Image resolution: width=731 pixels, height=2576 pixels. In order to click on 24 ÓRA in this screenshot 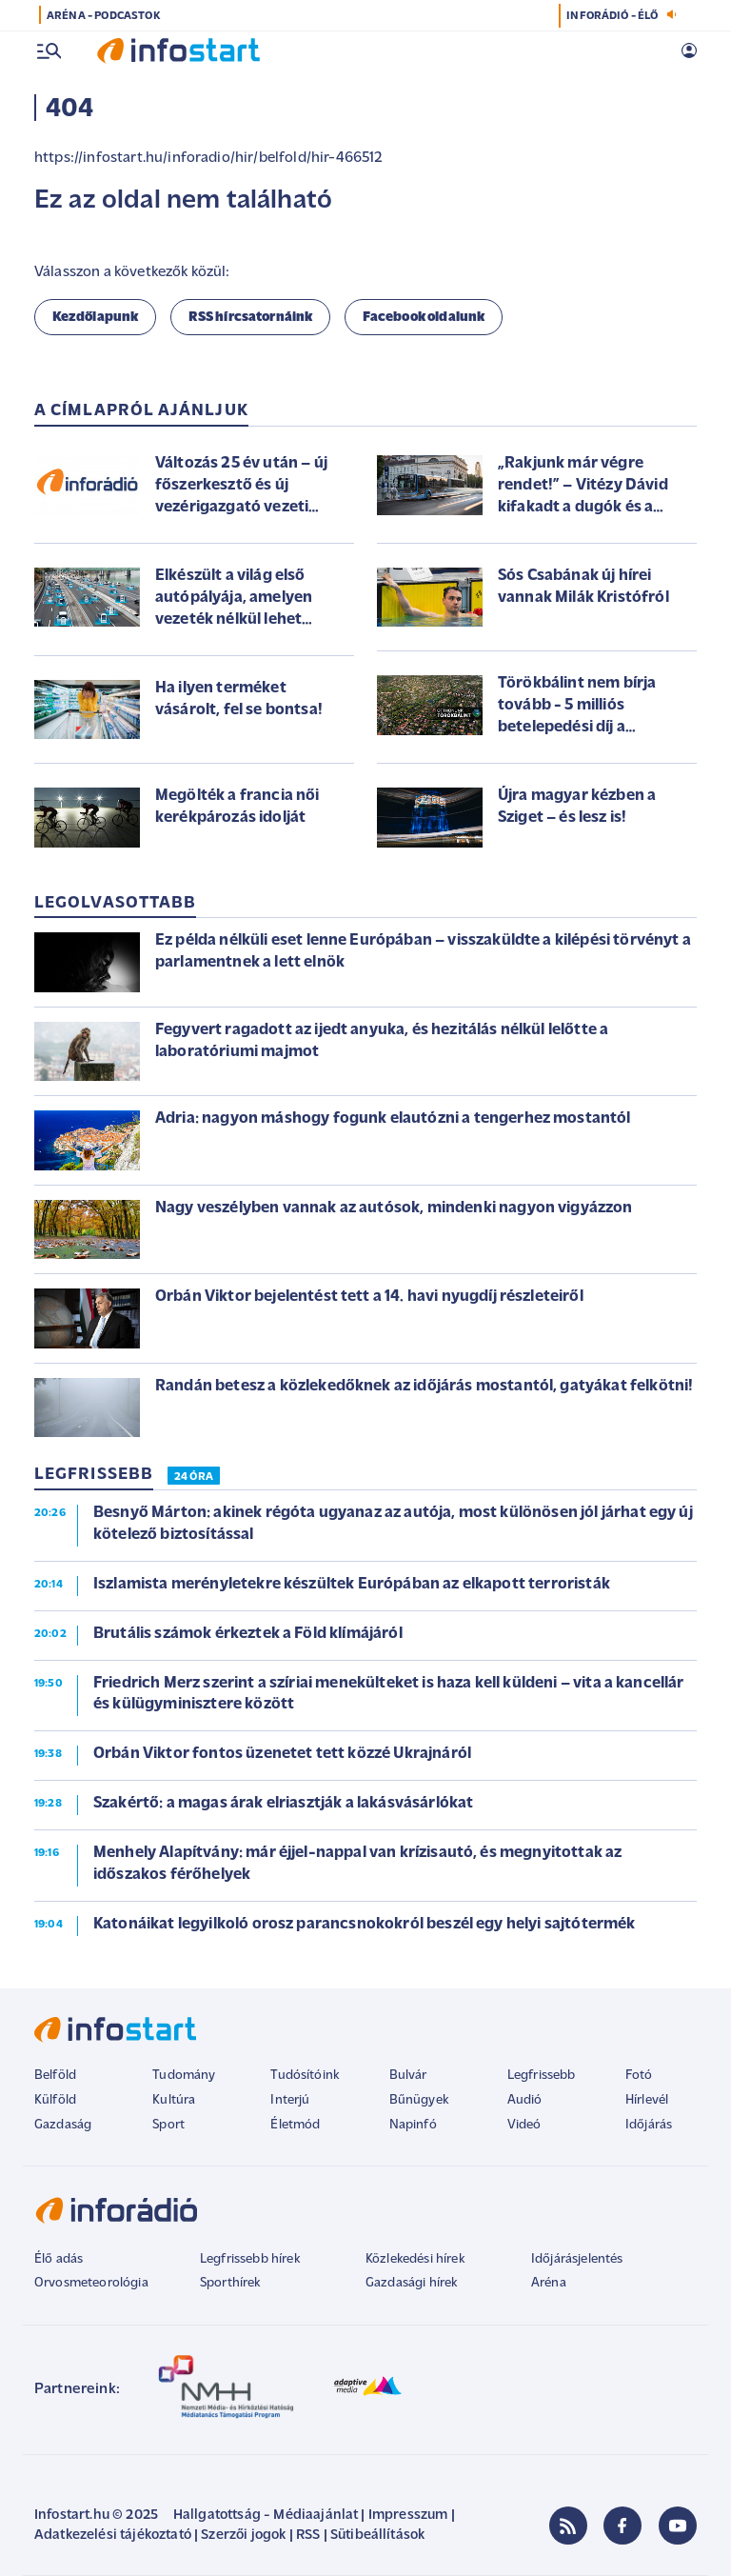, I will do `click(193, 1477)`.